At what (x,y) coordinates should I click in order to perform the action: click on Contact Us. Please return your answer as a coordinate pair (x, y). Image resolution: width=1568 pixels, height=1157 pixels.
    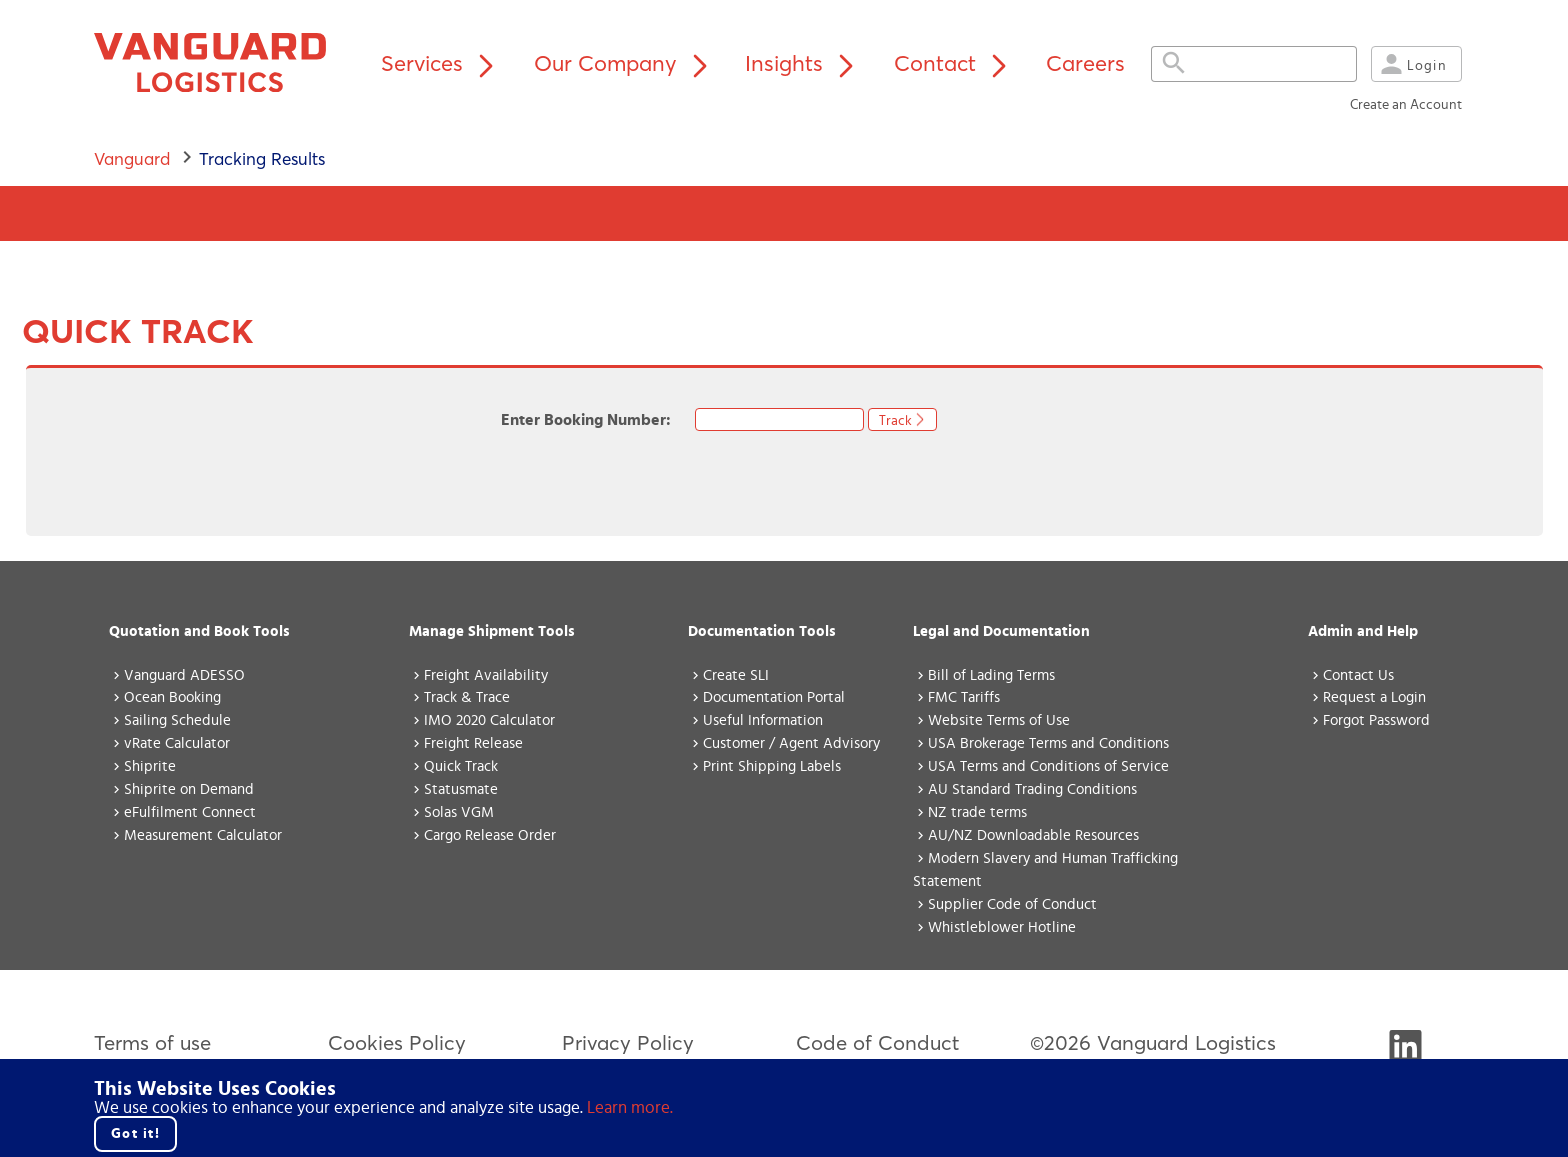
    Looking at the image, I should click on (1358, 675).